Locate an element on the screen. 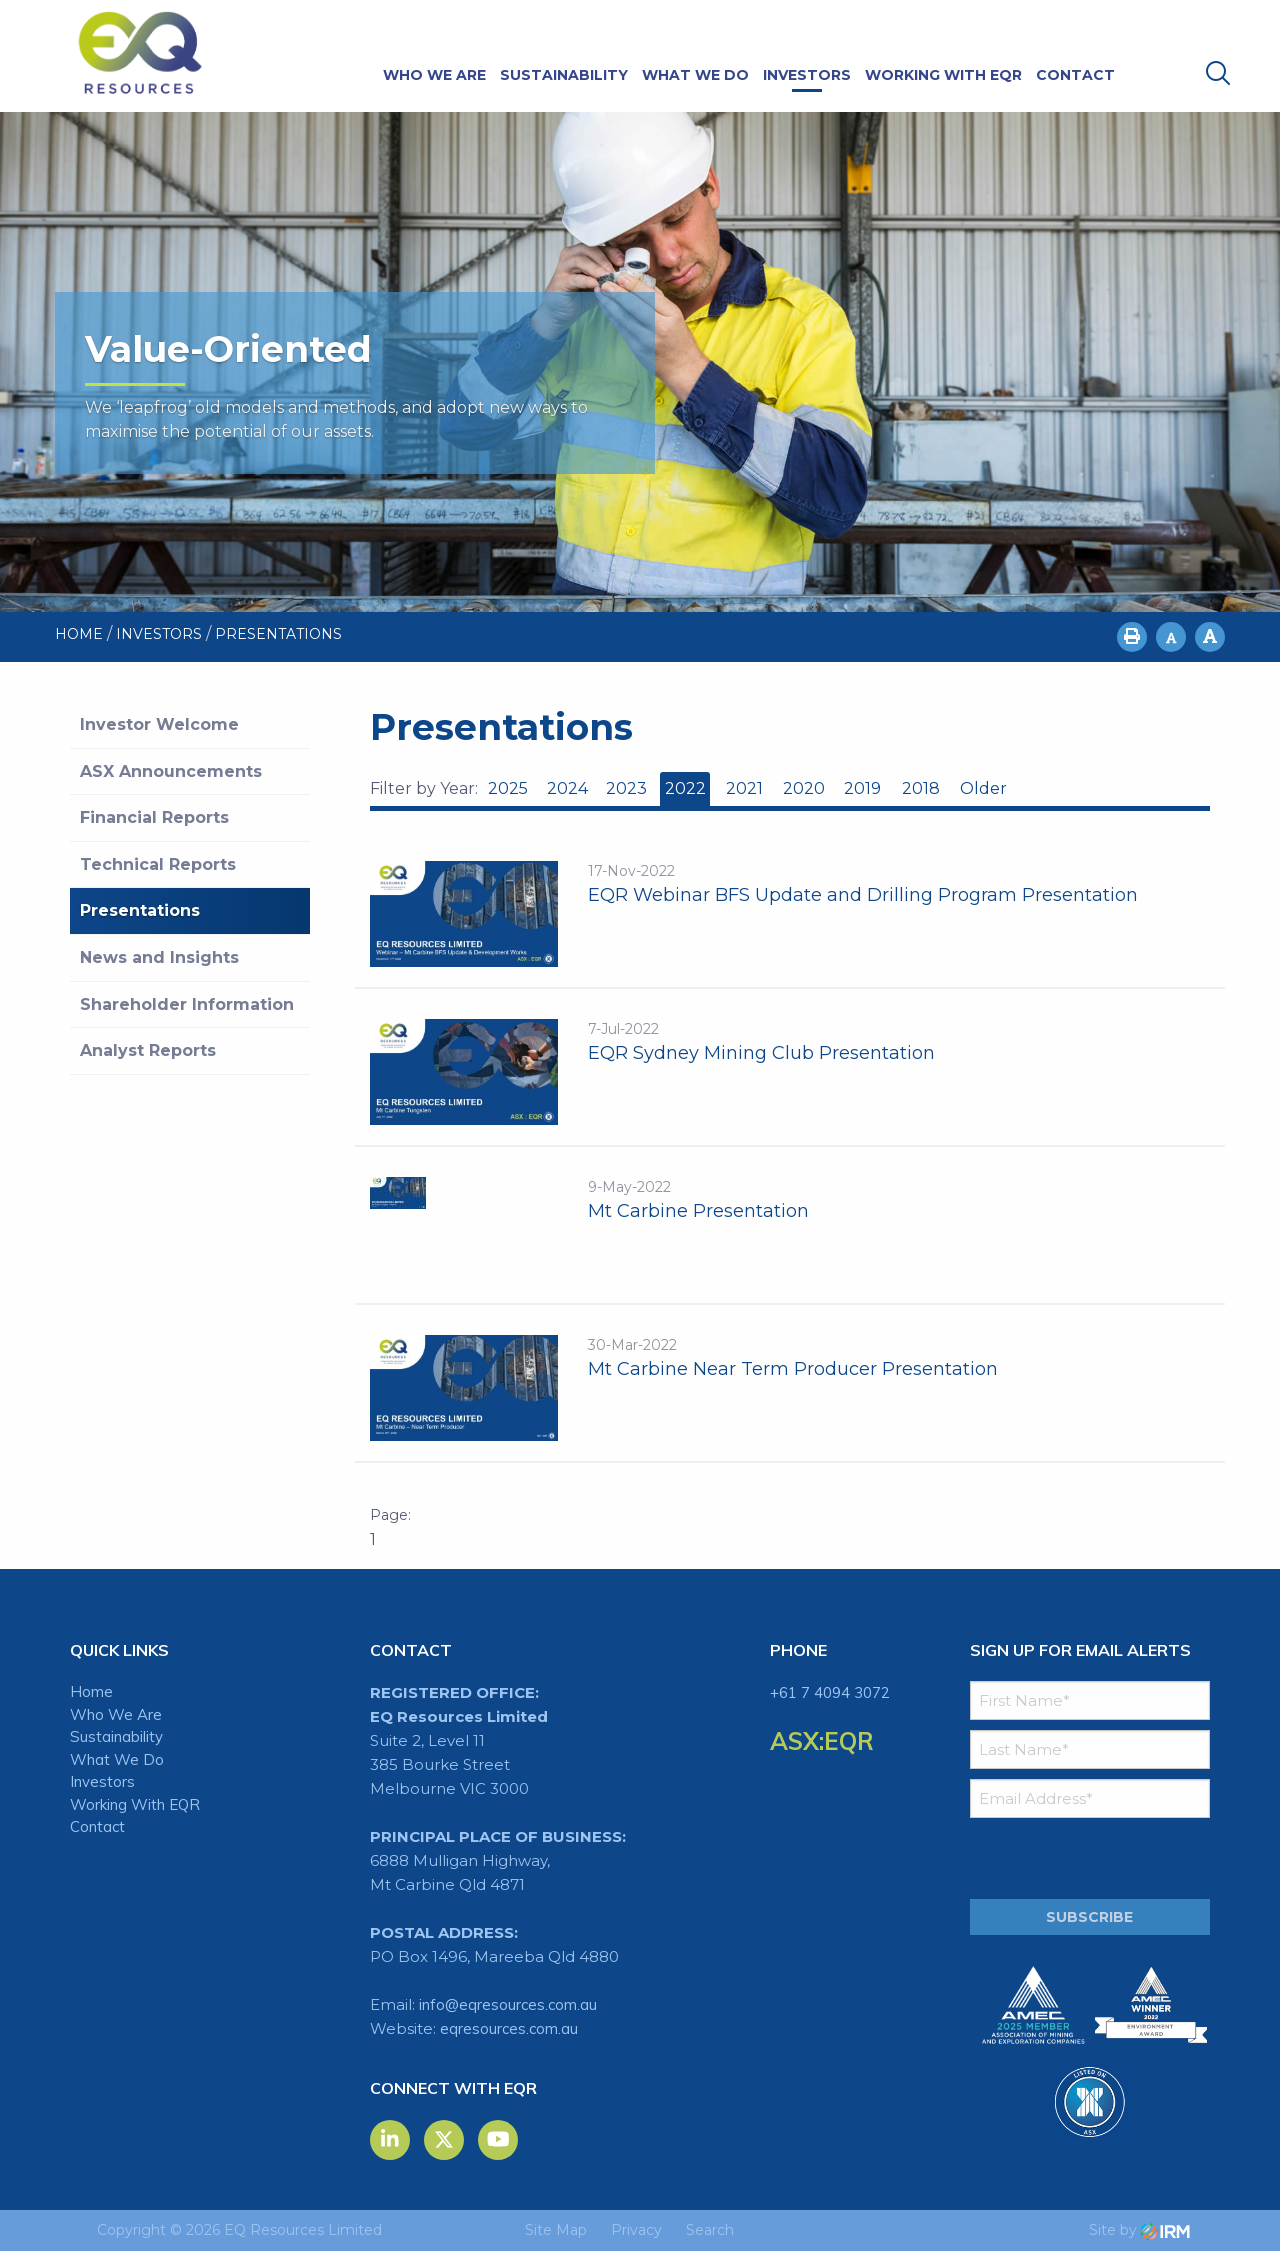 This screenshot has width=1280, height=2251. Investors is located at coordinates (807, 75).